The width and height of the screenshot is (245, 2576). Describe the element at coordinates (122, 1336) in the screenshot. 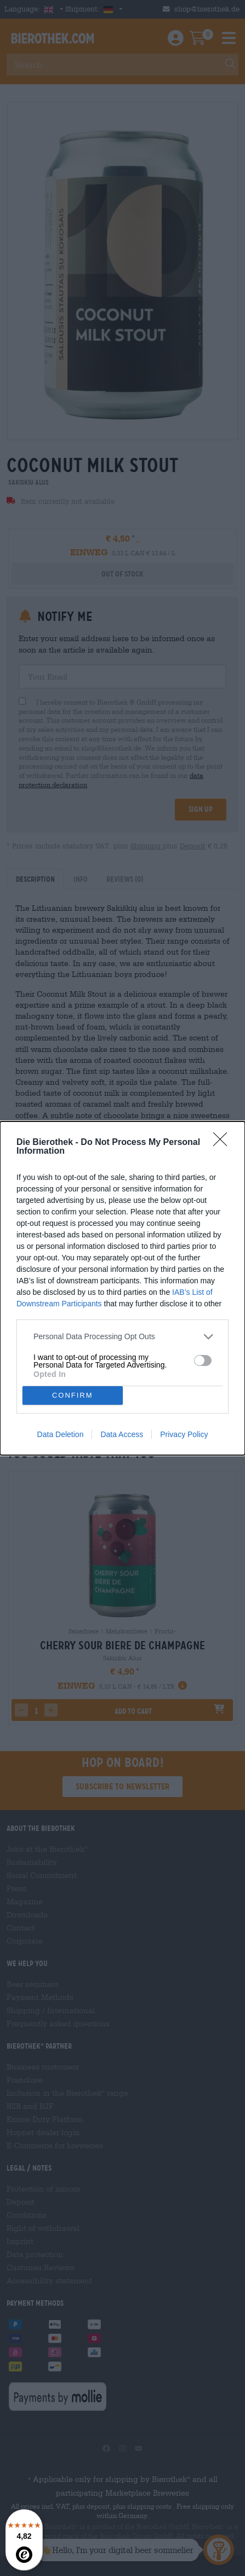

I see `[listitem]` at that location.